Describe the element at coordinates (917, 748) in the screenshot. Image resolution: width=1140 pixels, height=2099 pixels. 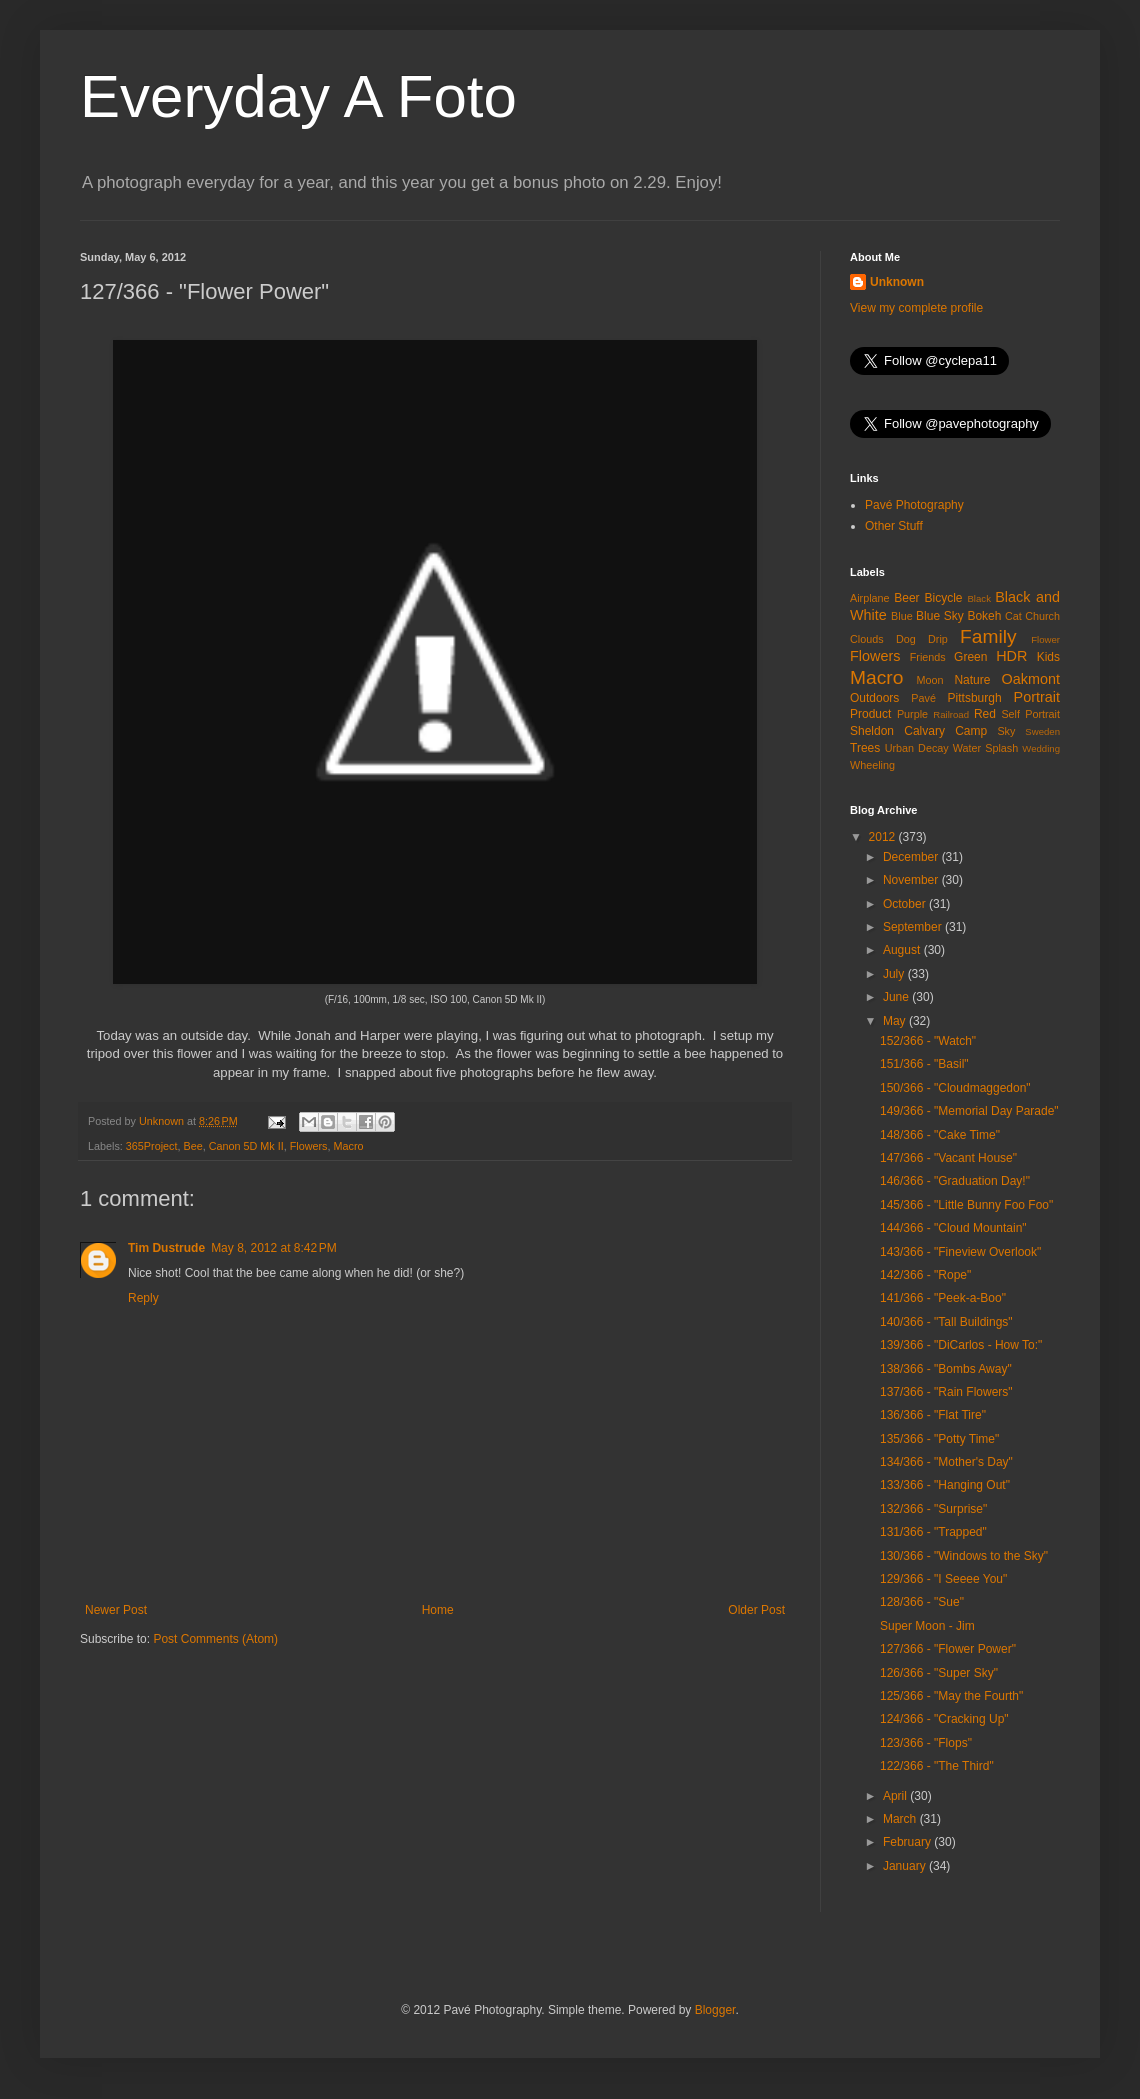
I see `Urban Decay` at that location.